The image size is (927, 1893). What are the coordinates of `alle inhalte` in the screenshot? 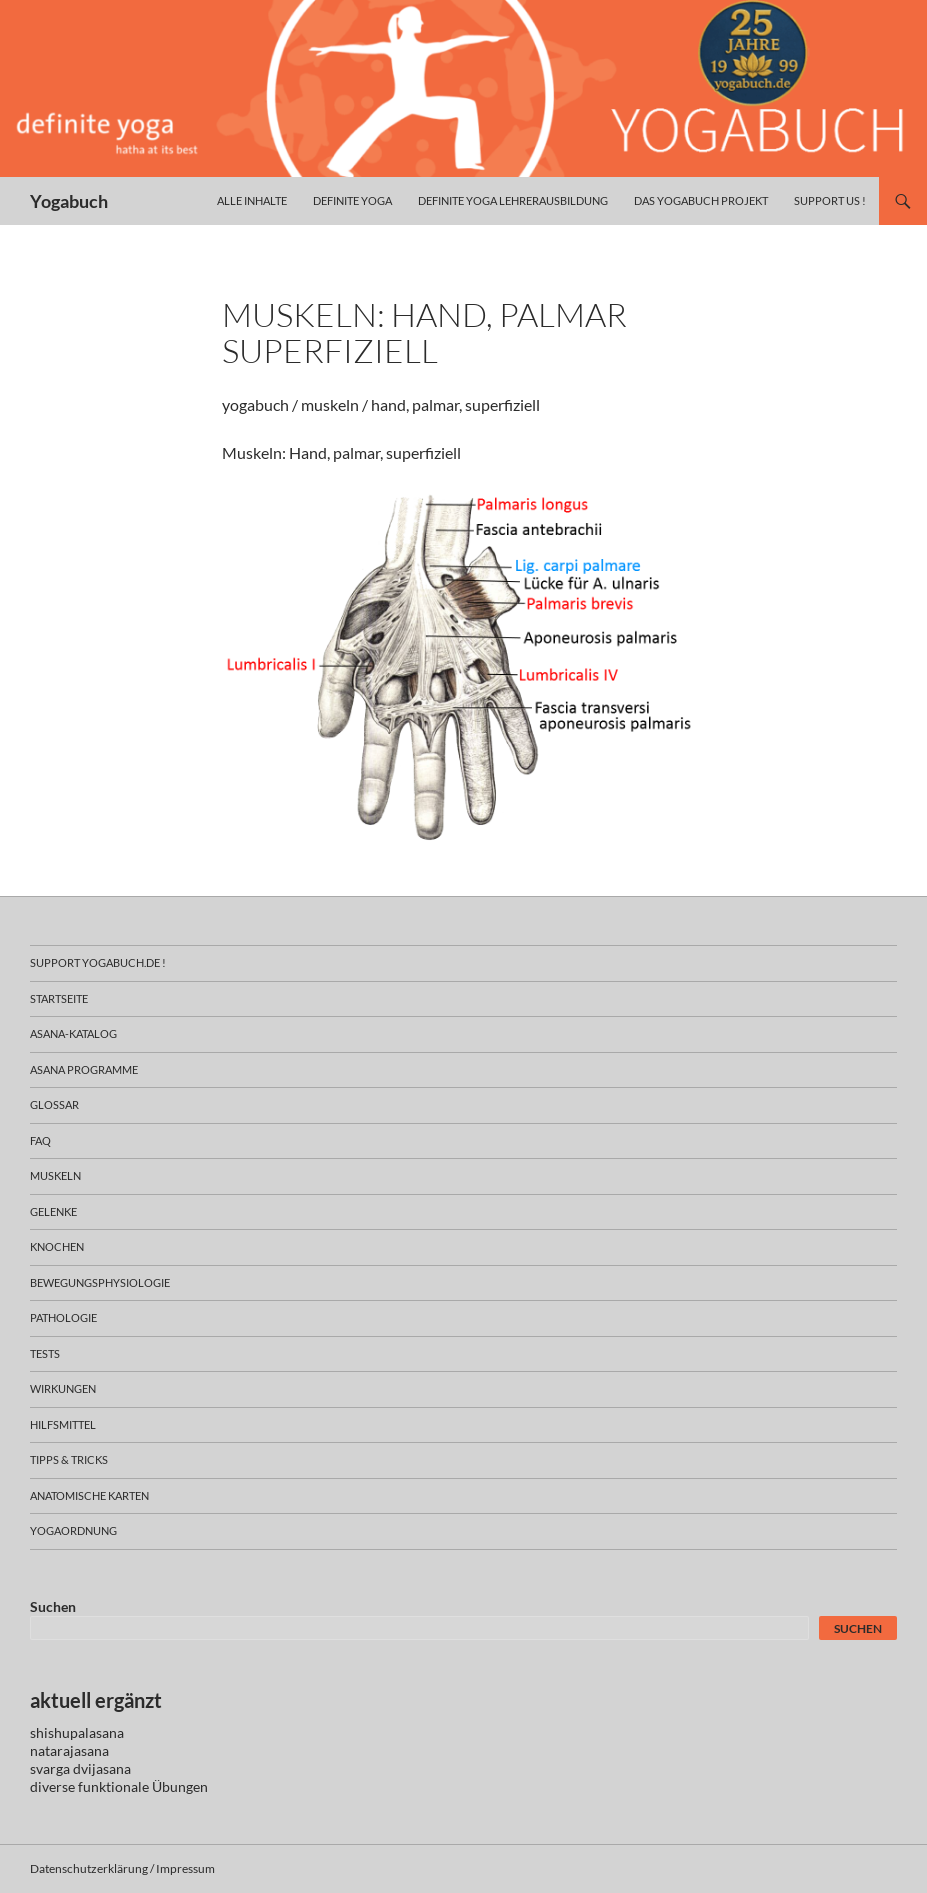 It's located at (252, 200).